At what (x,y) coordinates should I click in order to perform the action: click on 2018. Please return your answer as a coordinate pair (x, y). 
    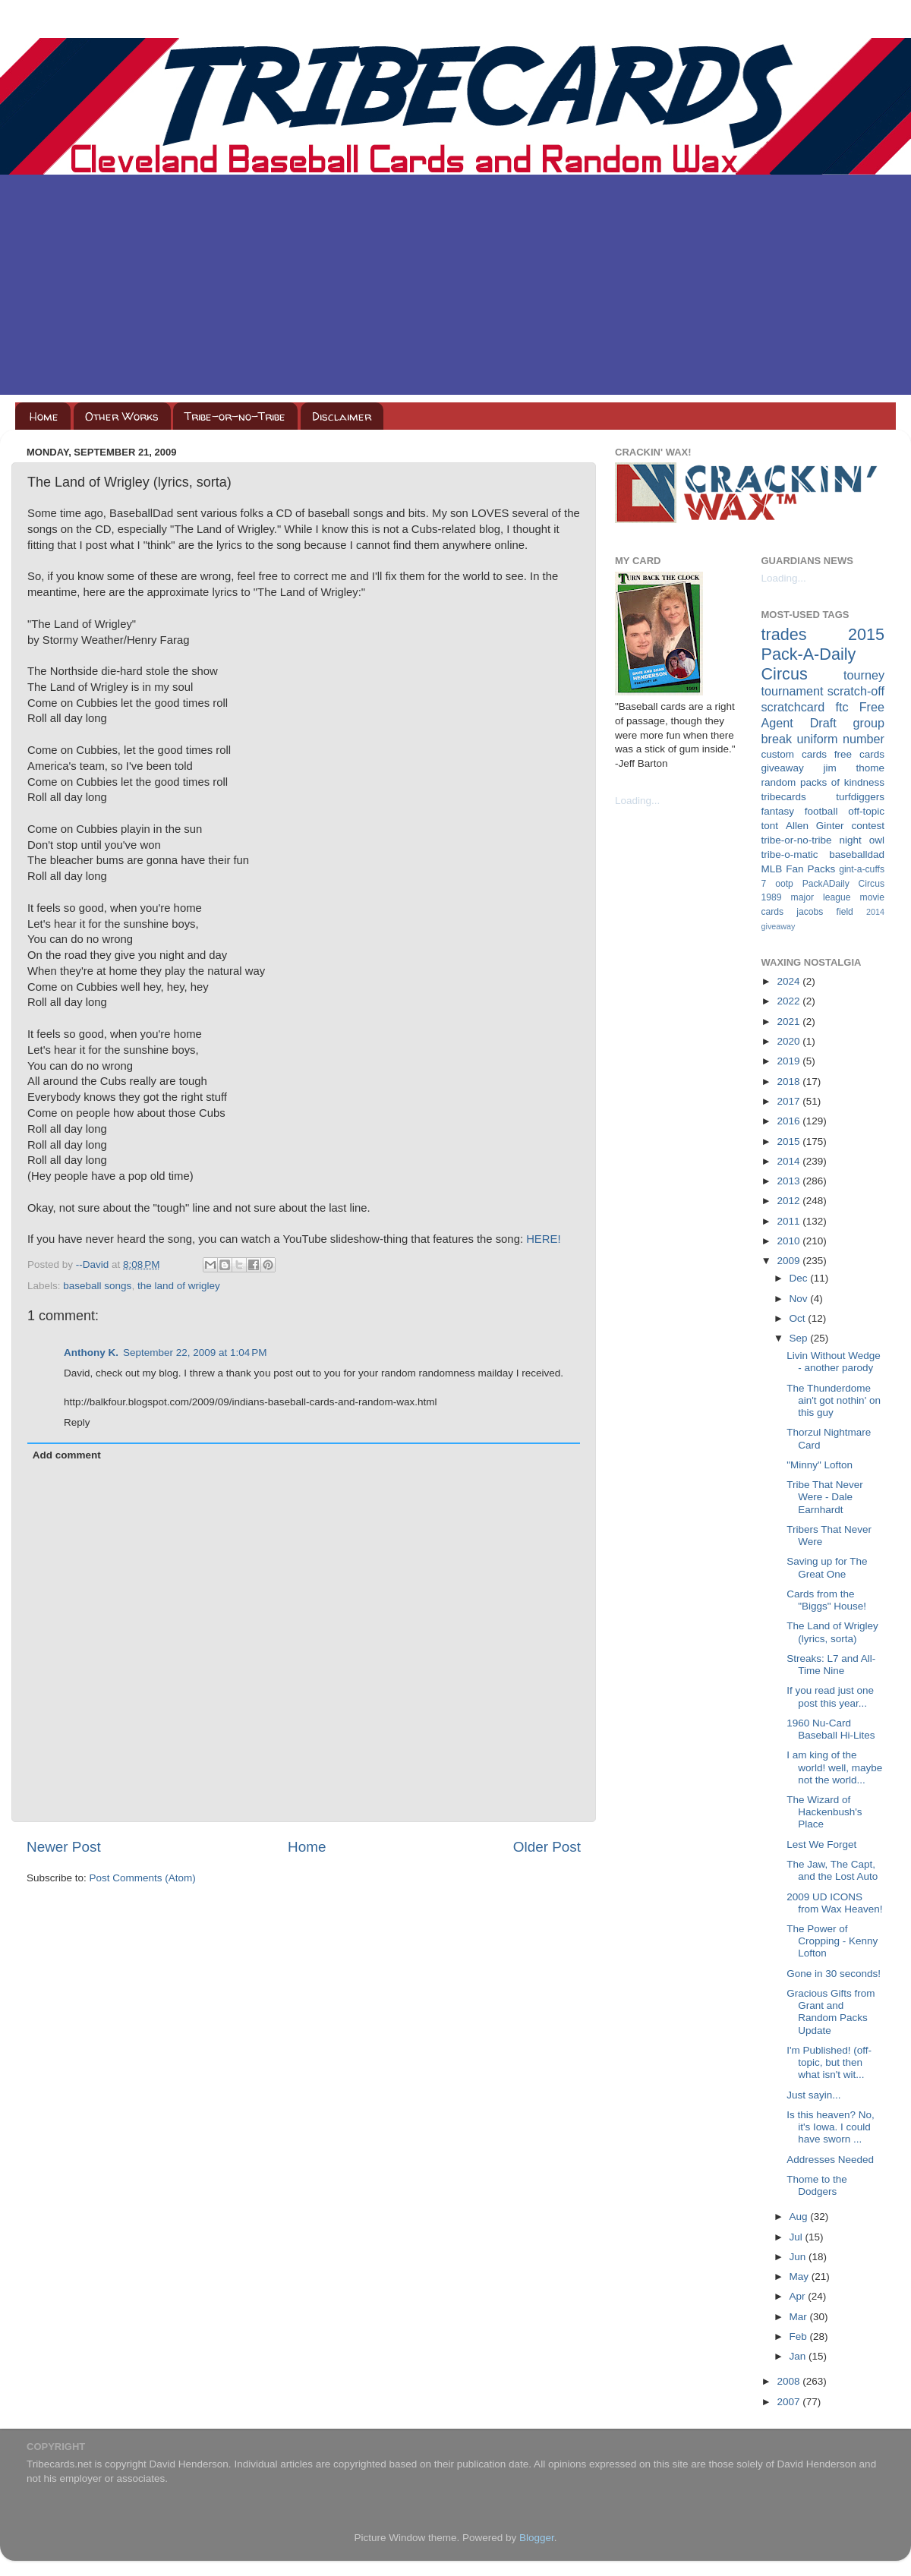
    Looking at the image, I should click on (789, 1081).